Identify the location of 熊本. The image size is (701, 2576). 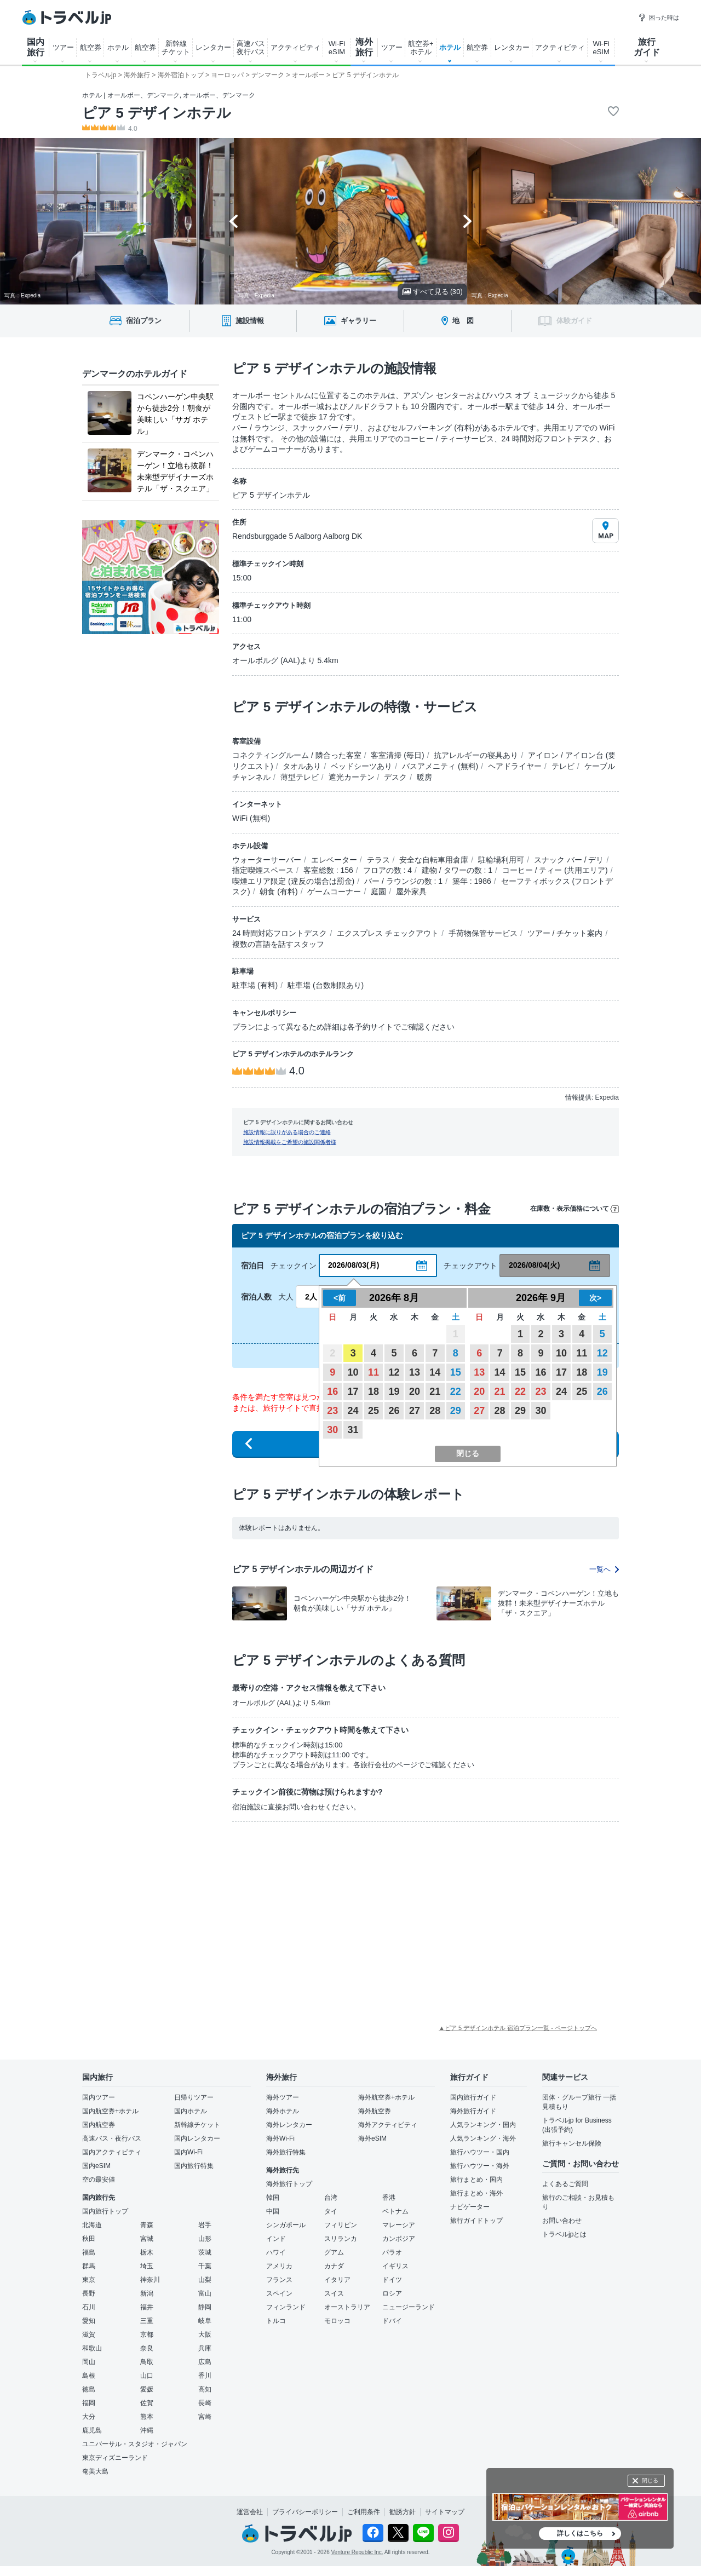
(146, 2416).